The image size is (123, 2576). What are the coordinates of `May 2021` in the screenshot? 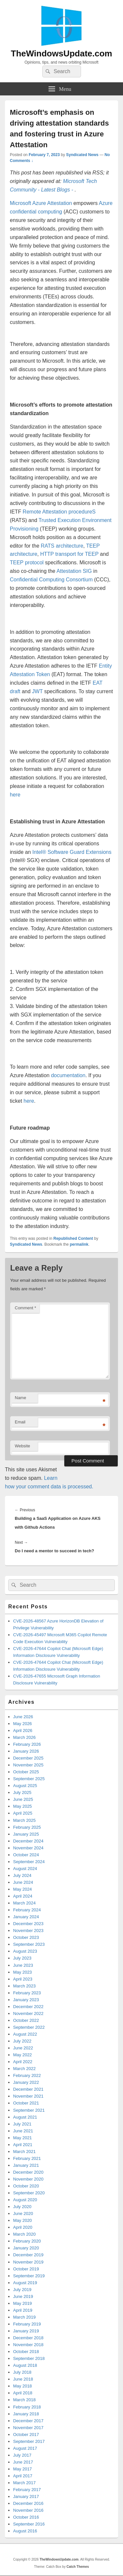 It's located at (22, 2137).